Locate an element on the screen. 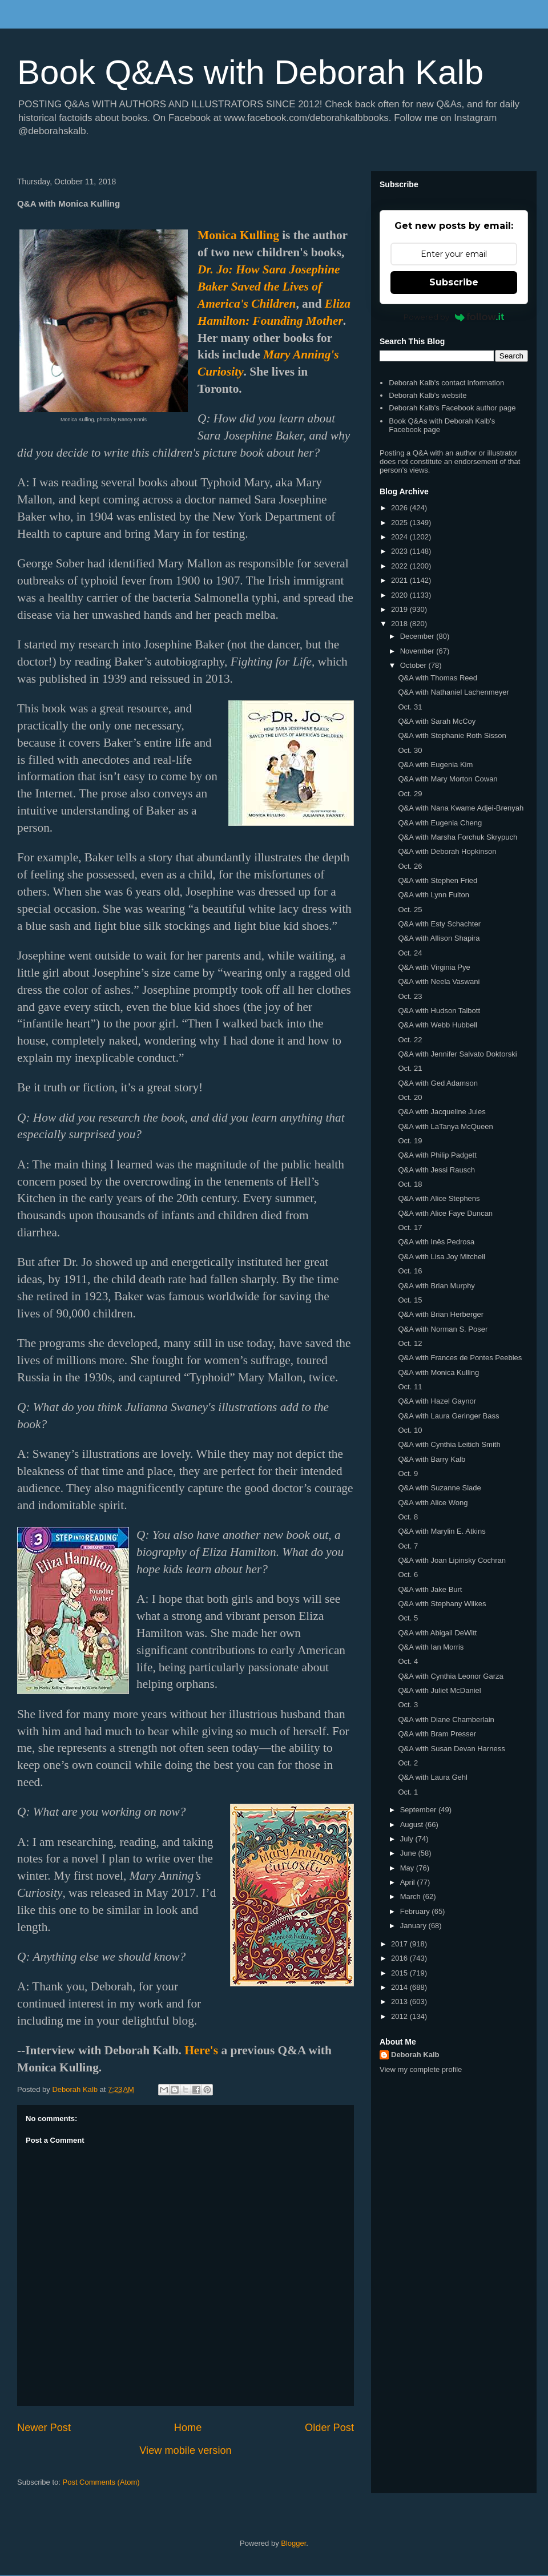 The width and height of the screenshot is (548, 2576). Q&A with Eugenia Cheng is located at coordinates (440, 823).